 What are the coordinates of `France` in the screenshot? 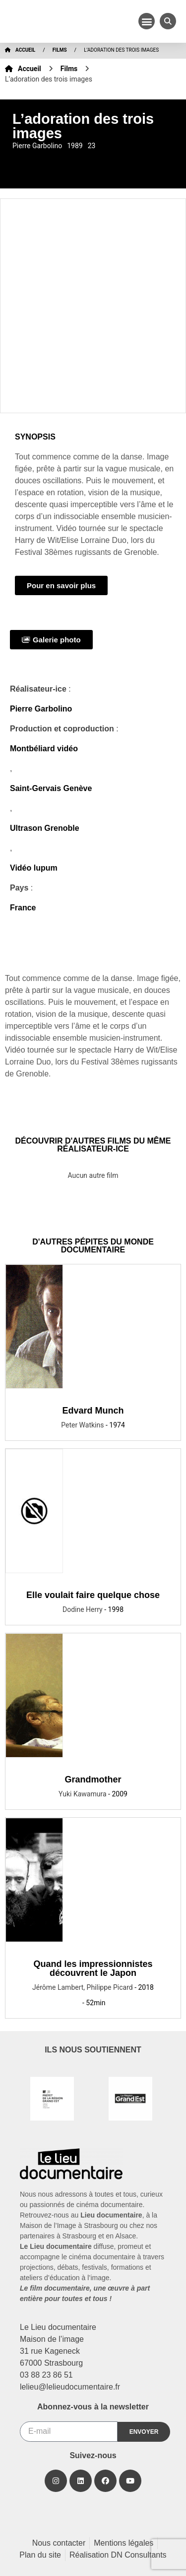 It's located at (23, 907).